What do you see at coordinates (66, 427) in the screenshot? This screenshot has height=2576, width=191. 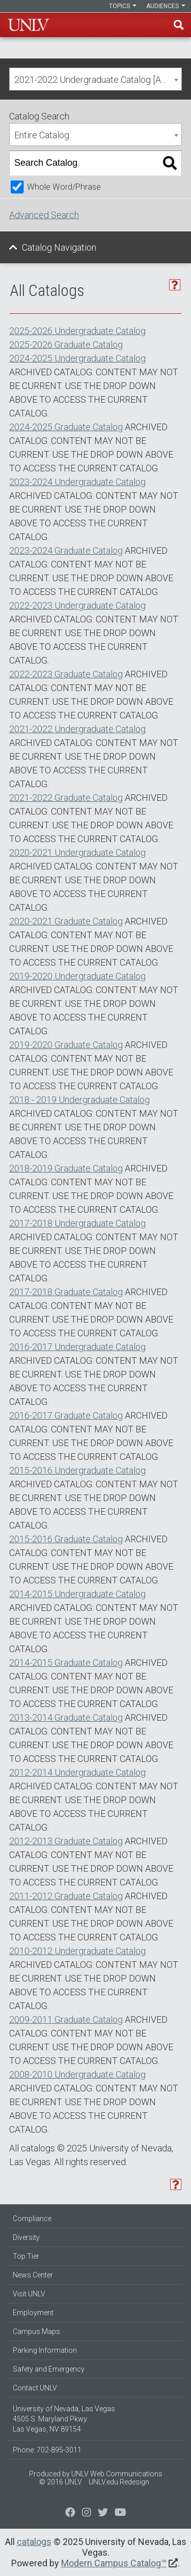 I see `2024-2025 Graduate Catalog` at bounding box center [66, 427].